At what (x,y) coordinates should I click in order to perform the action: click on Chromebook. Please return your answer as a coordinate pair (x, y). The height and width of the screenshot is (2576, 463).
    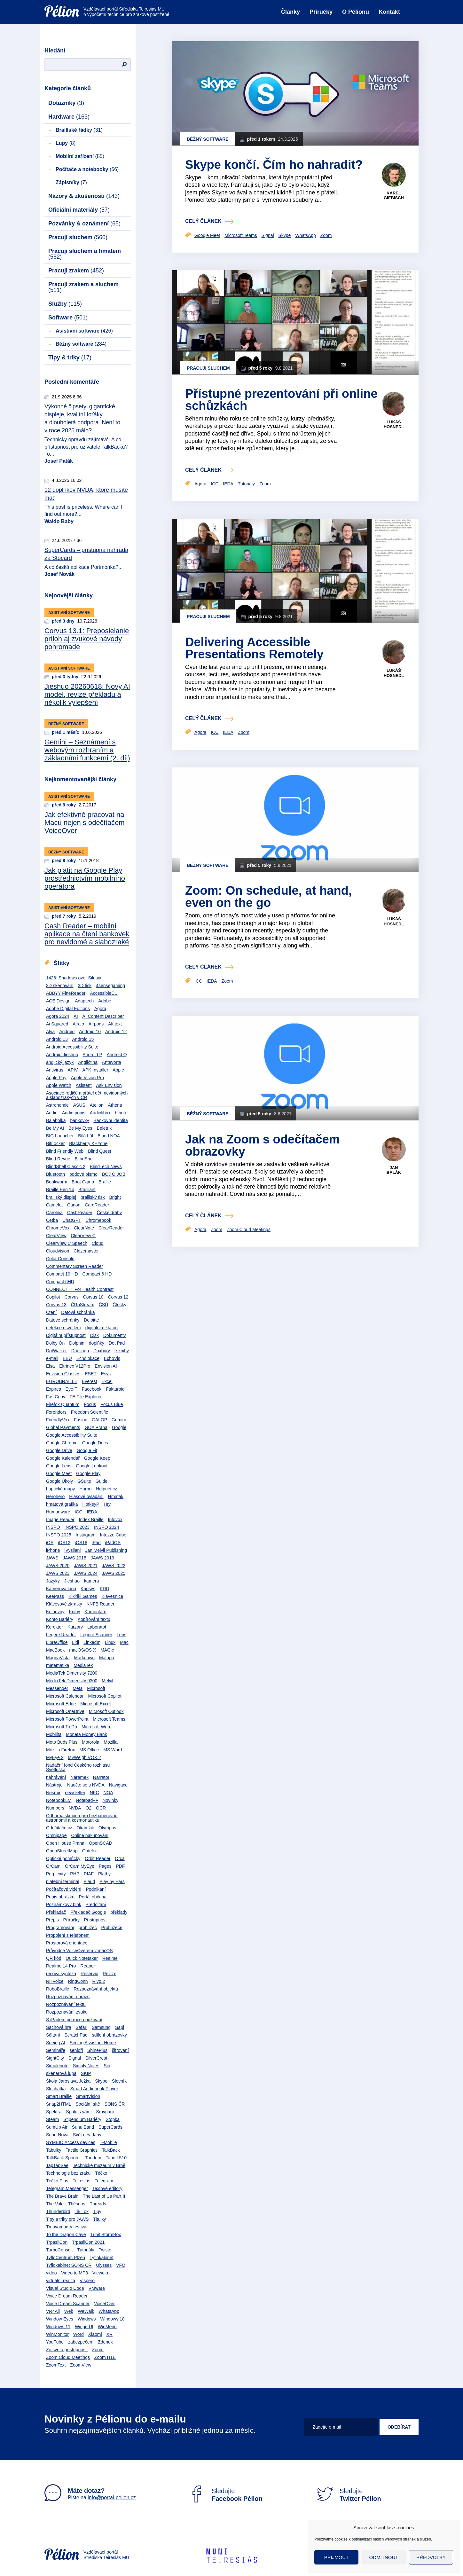
    Looking at the image, I should click on (98, 1220).